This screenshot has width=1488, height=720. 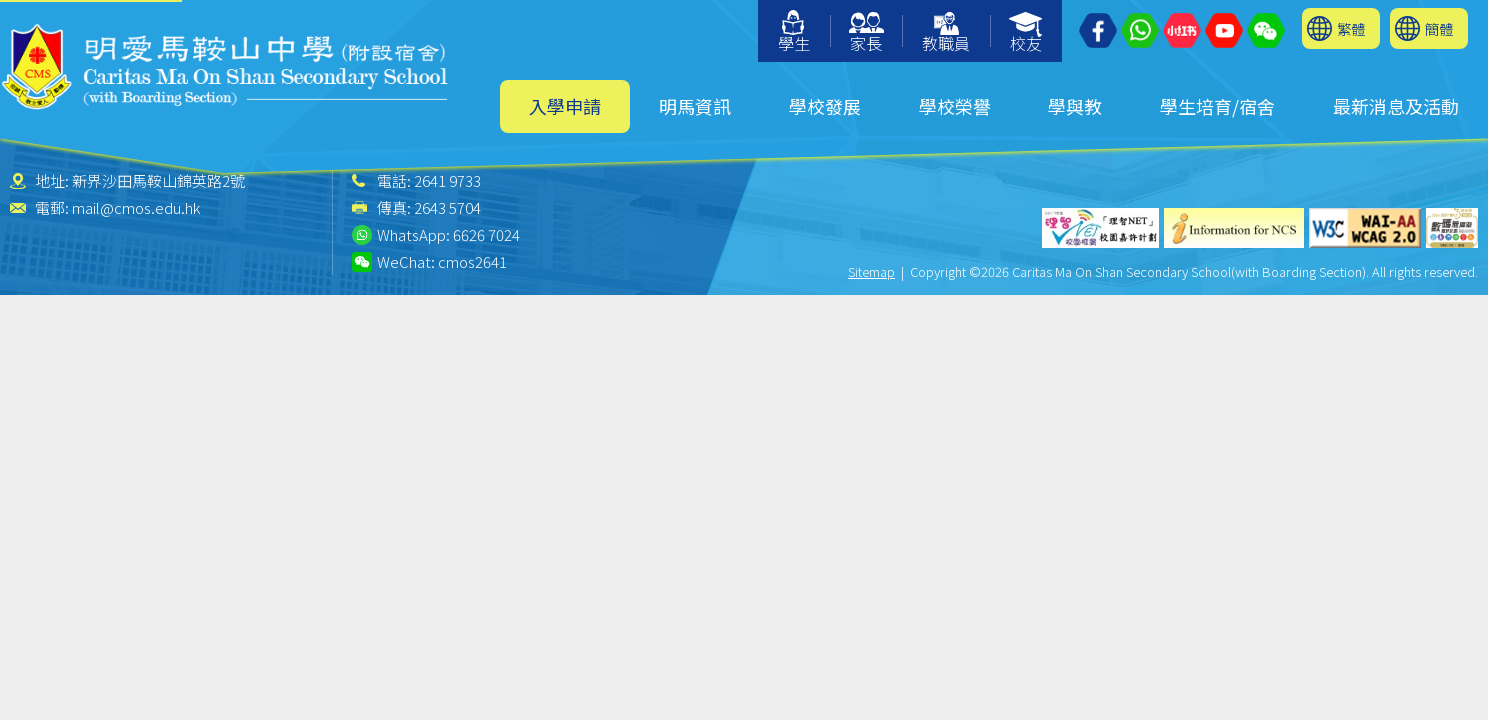 What do you see at coordinates (472, 261) in the screenshot?
I see `cmos2641` at bounding box center [472, 261].